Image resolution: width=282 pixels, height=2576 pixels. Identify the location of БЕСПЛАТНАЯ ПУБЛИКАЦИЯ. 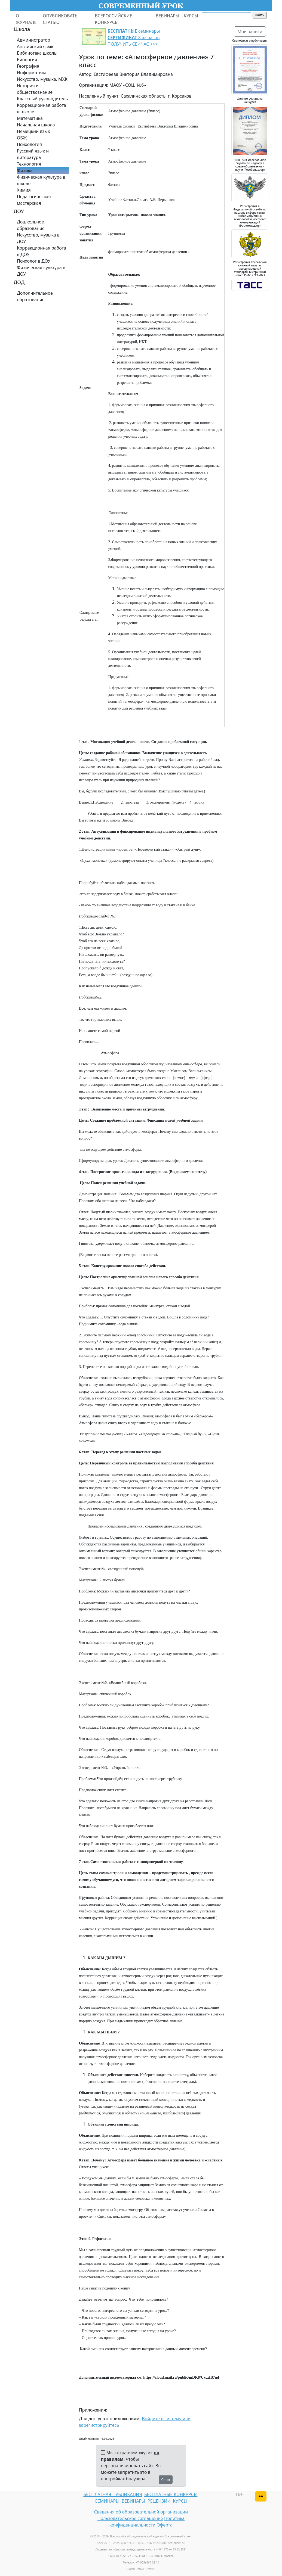
(112, 2494).